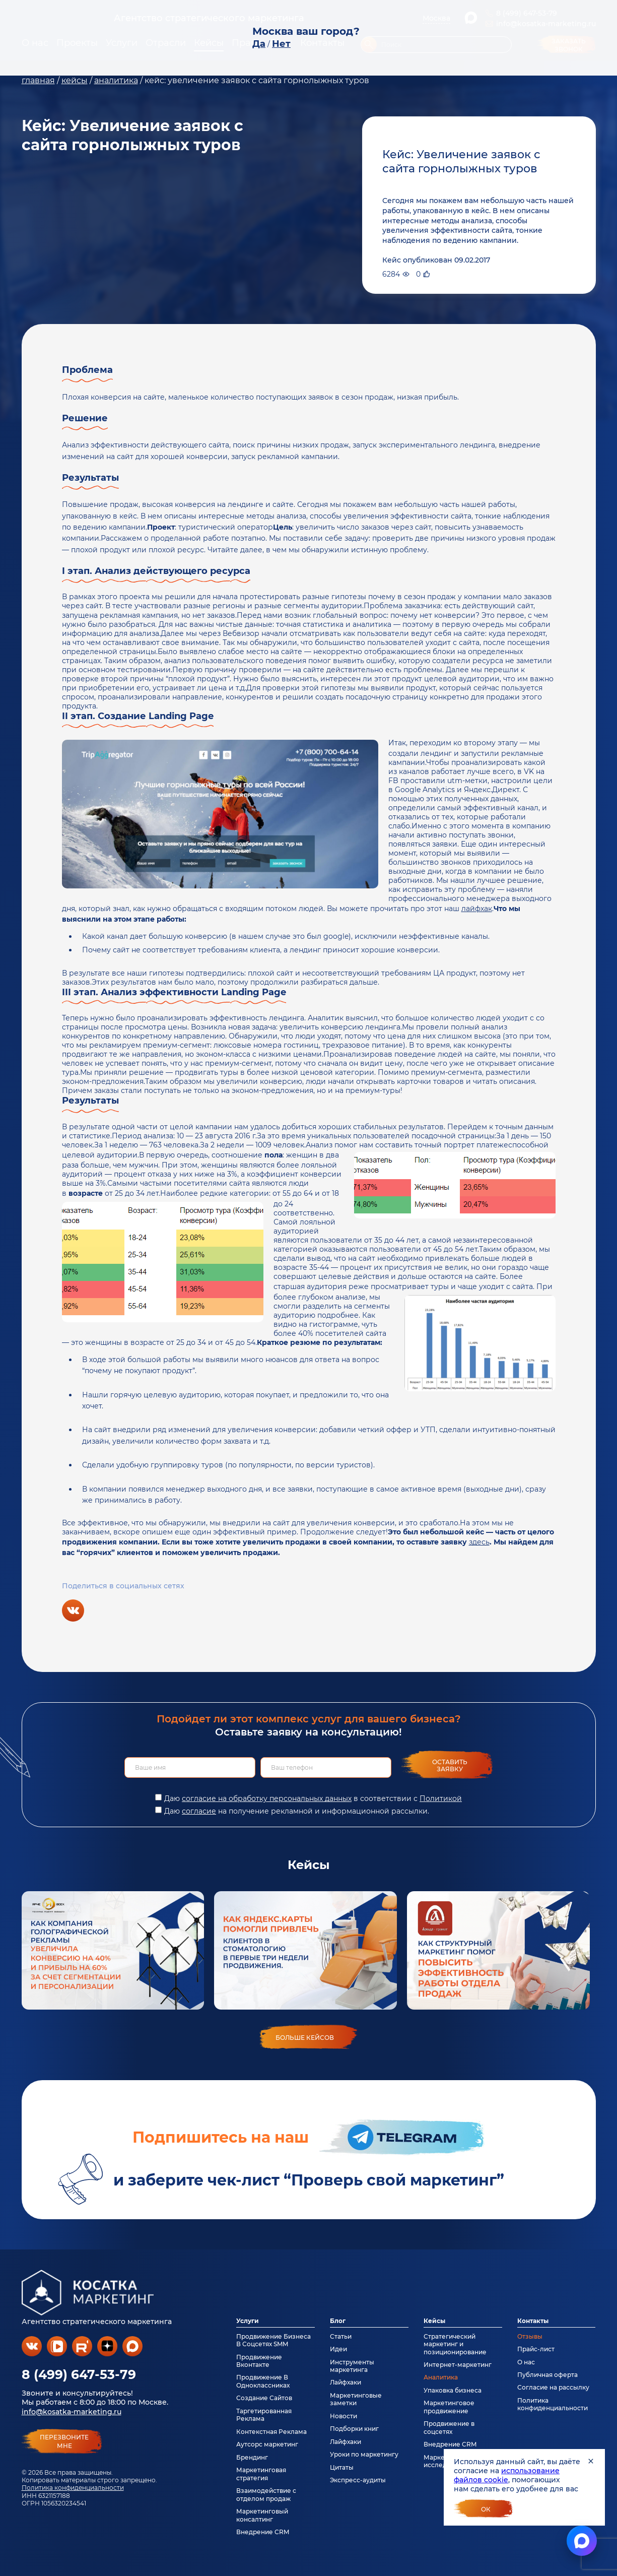  I want to click on Маркетинговая стратегия, so click(261, 2473).